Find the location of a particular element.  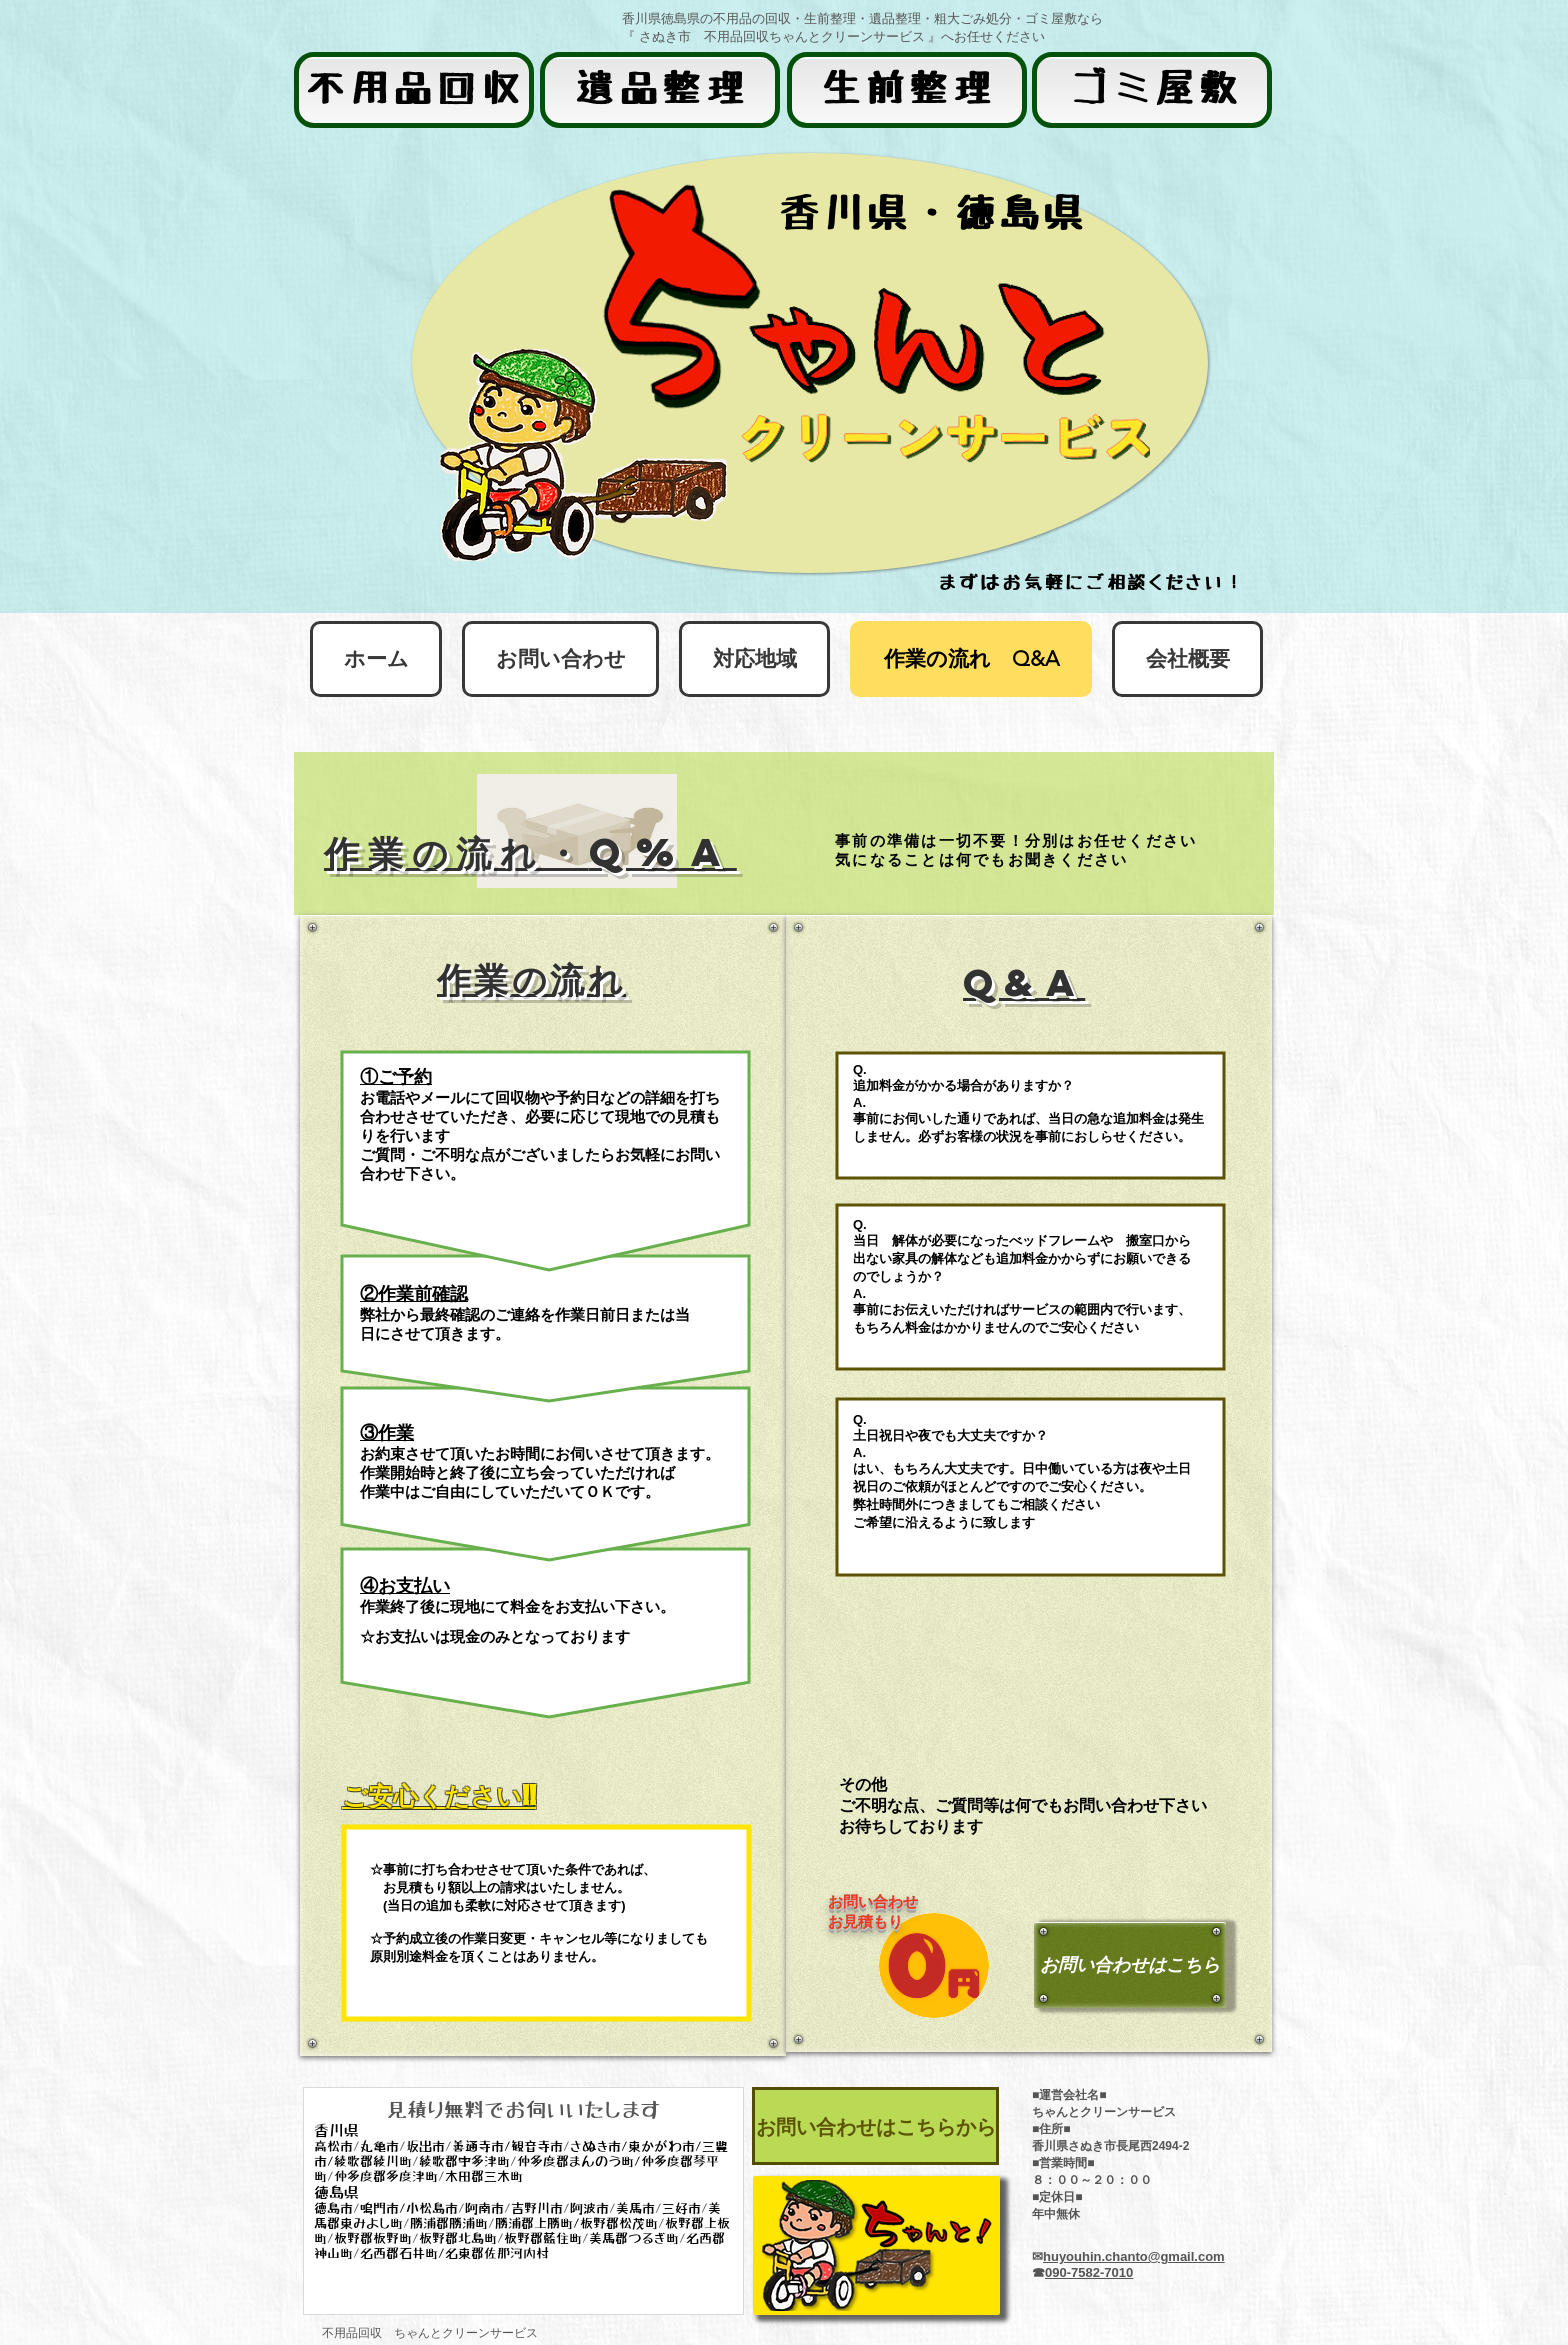

[お問い合わせはこちら] is located at coordinates (1130, 1965).